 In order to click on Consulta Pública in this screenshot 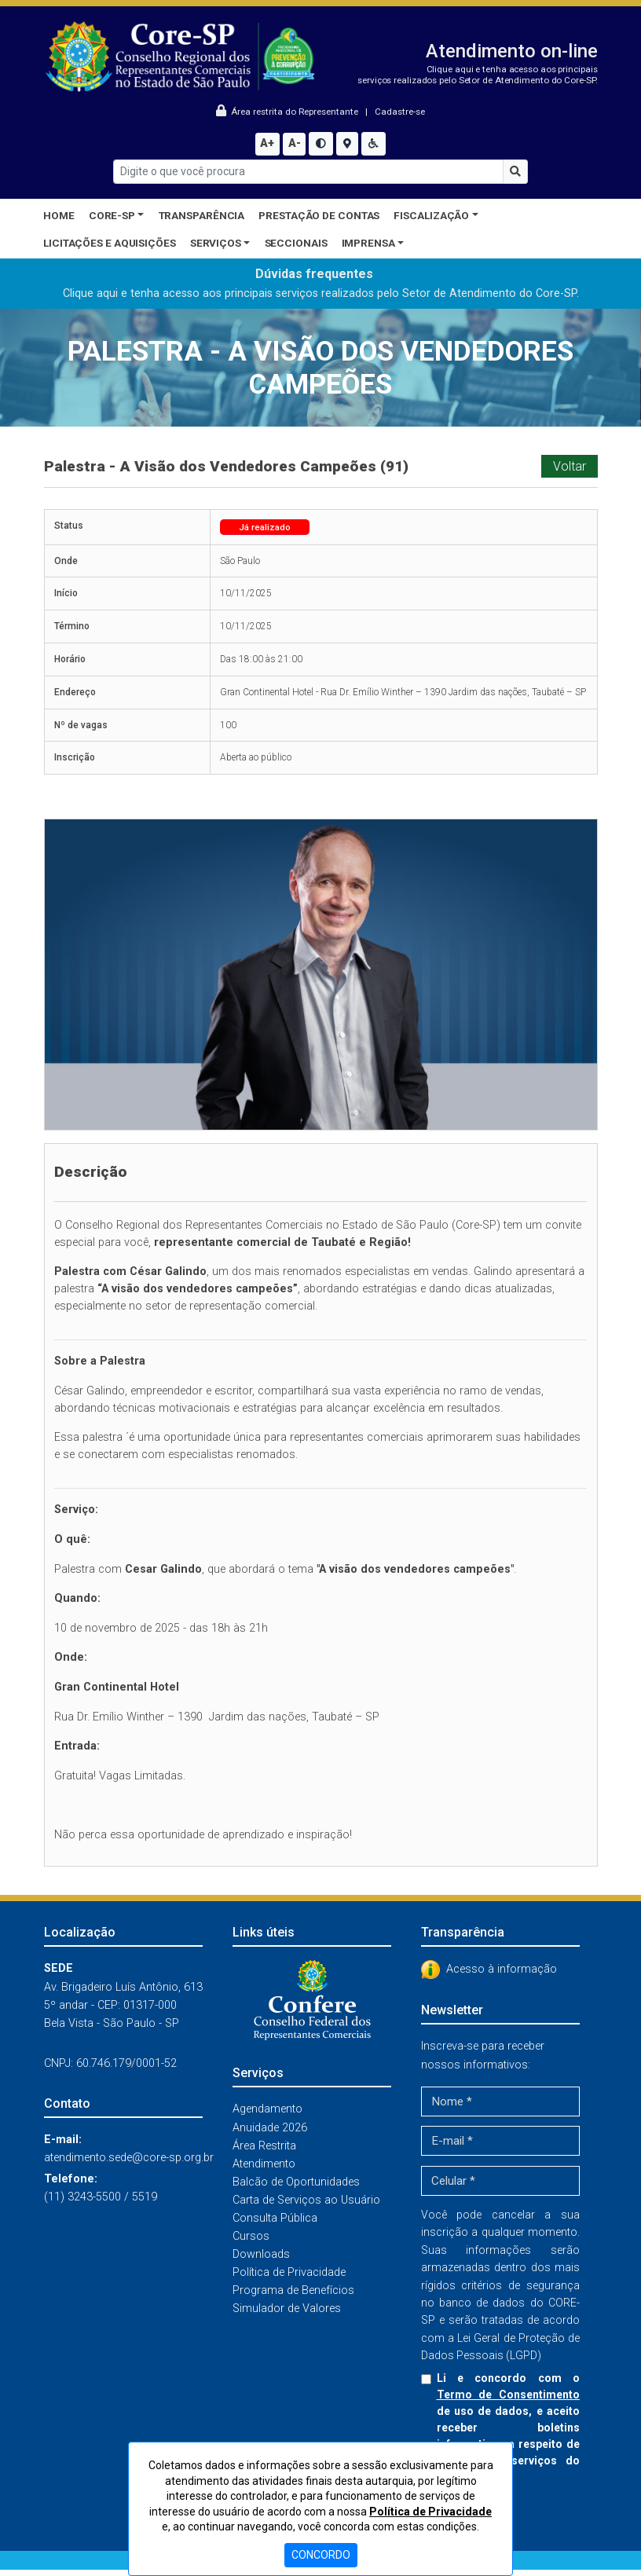, I will do `click(275, 2218)`.